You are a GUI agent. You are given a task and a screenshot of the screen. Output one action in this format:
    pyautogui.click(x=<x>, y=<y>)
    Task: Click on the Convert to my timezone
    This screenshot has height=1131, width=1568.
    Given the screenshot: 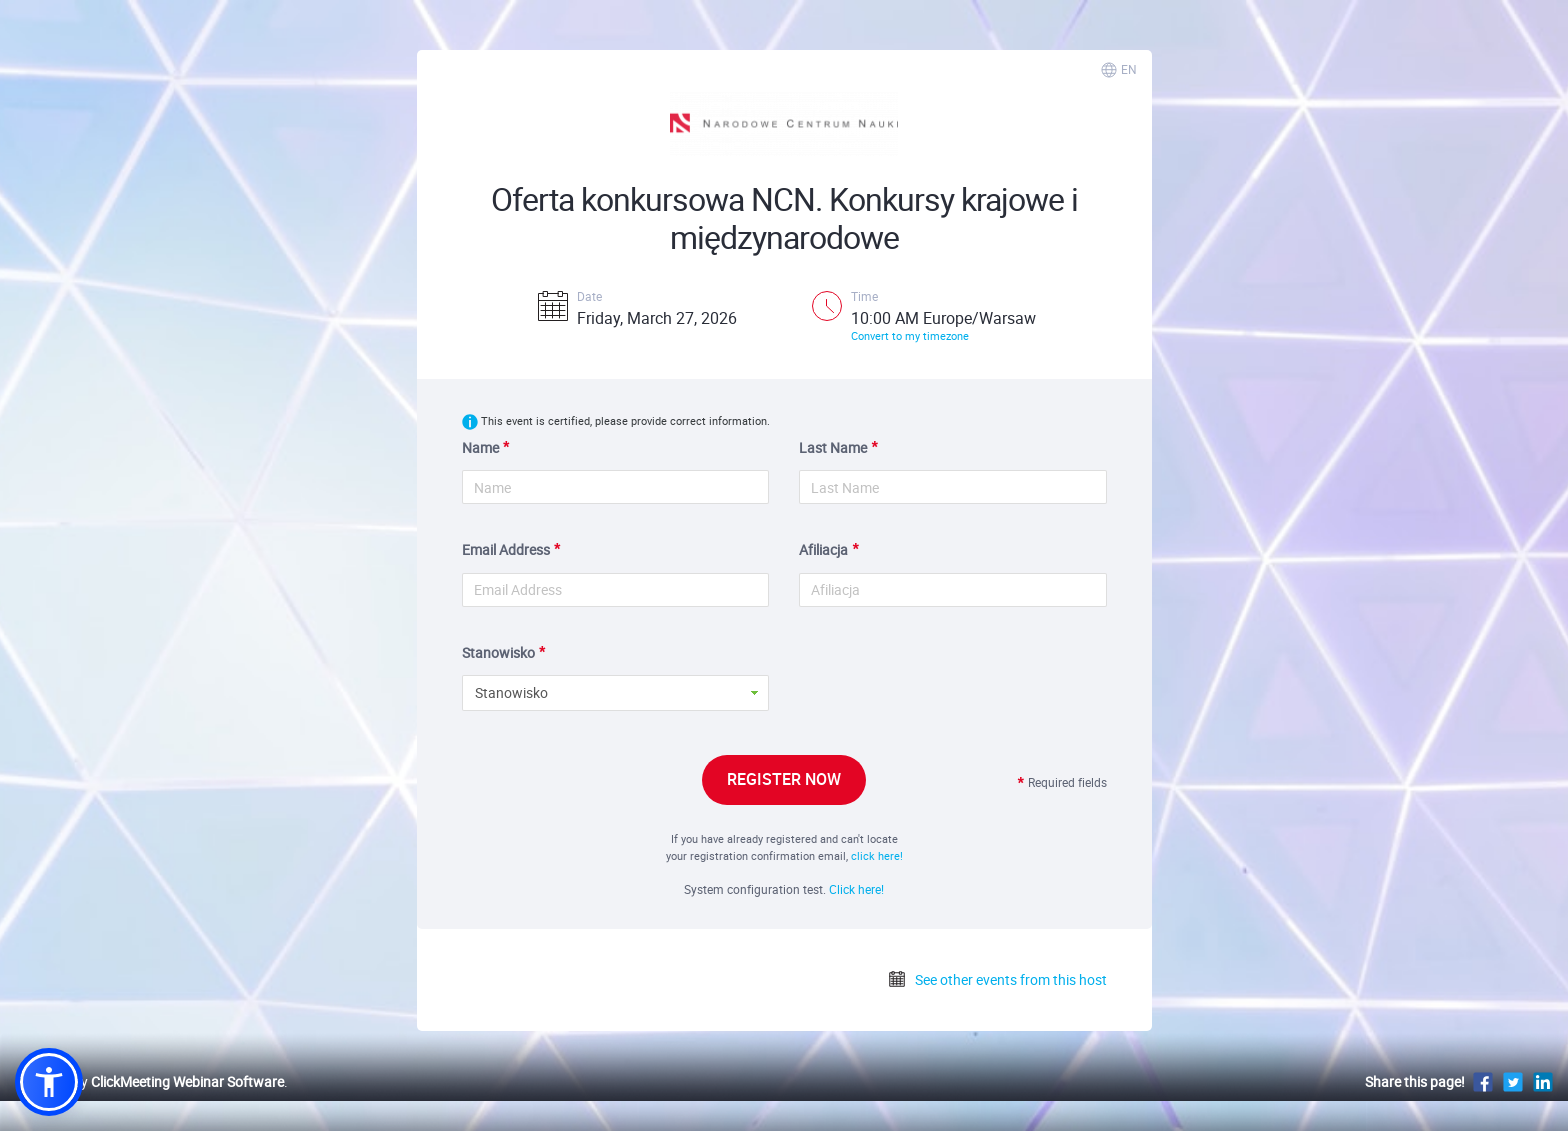 What is the action you would take?
    pyautogui.click(x=910, y=335)
    